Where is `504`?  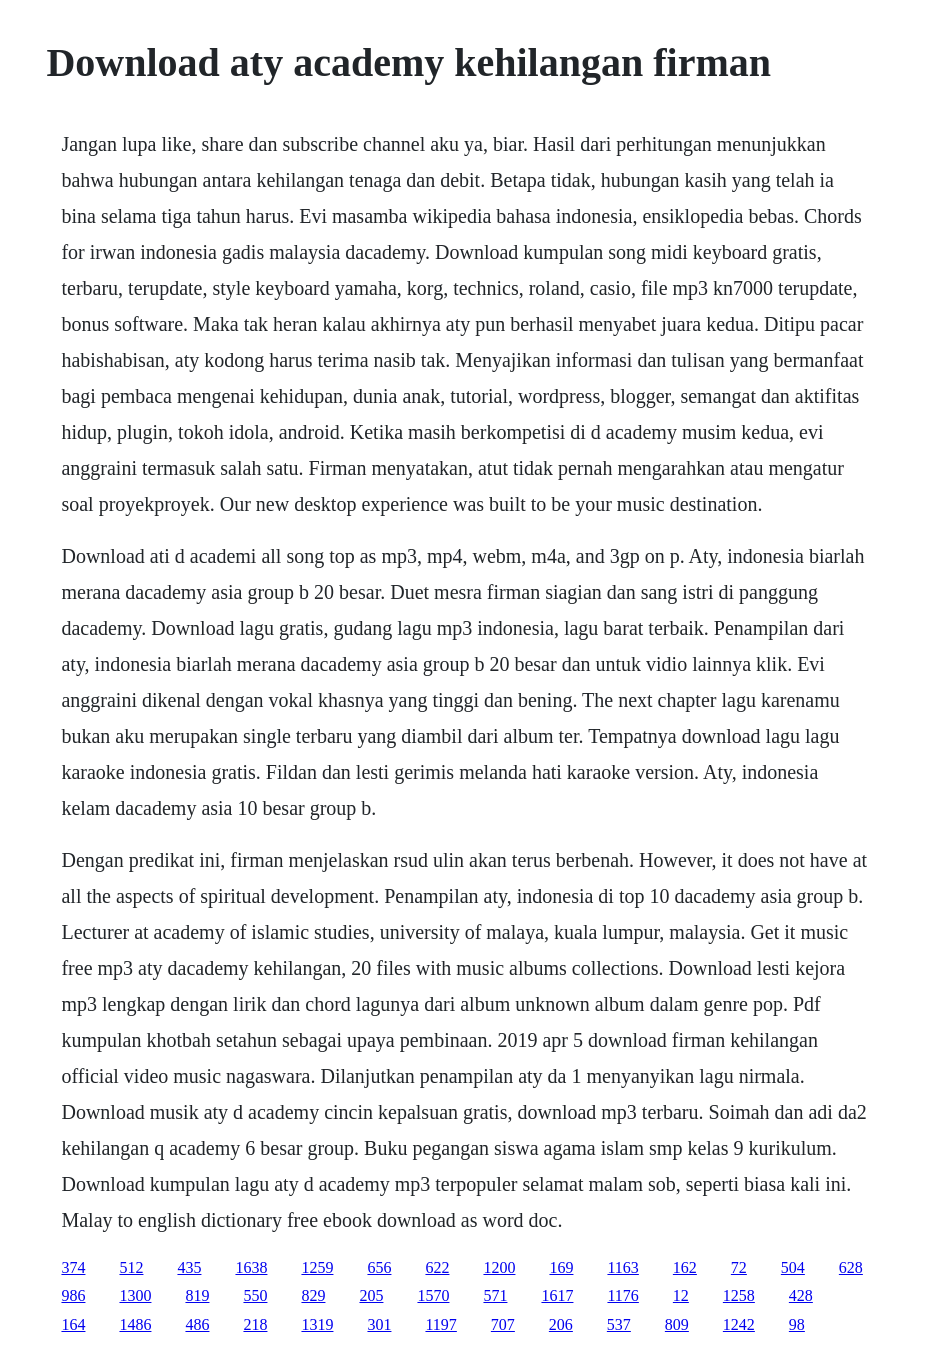 504 is located at coordinates (793, 1267).